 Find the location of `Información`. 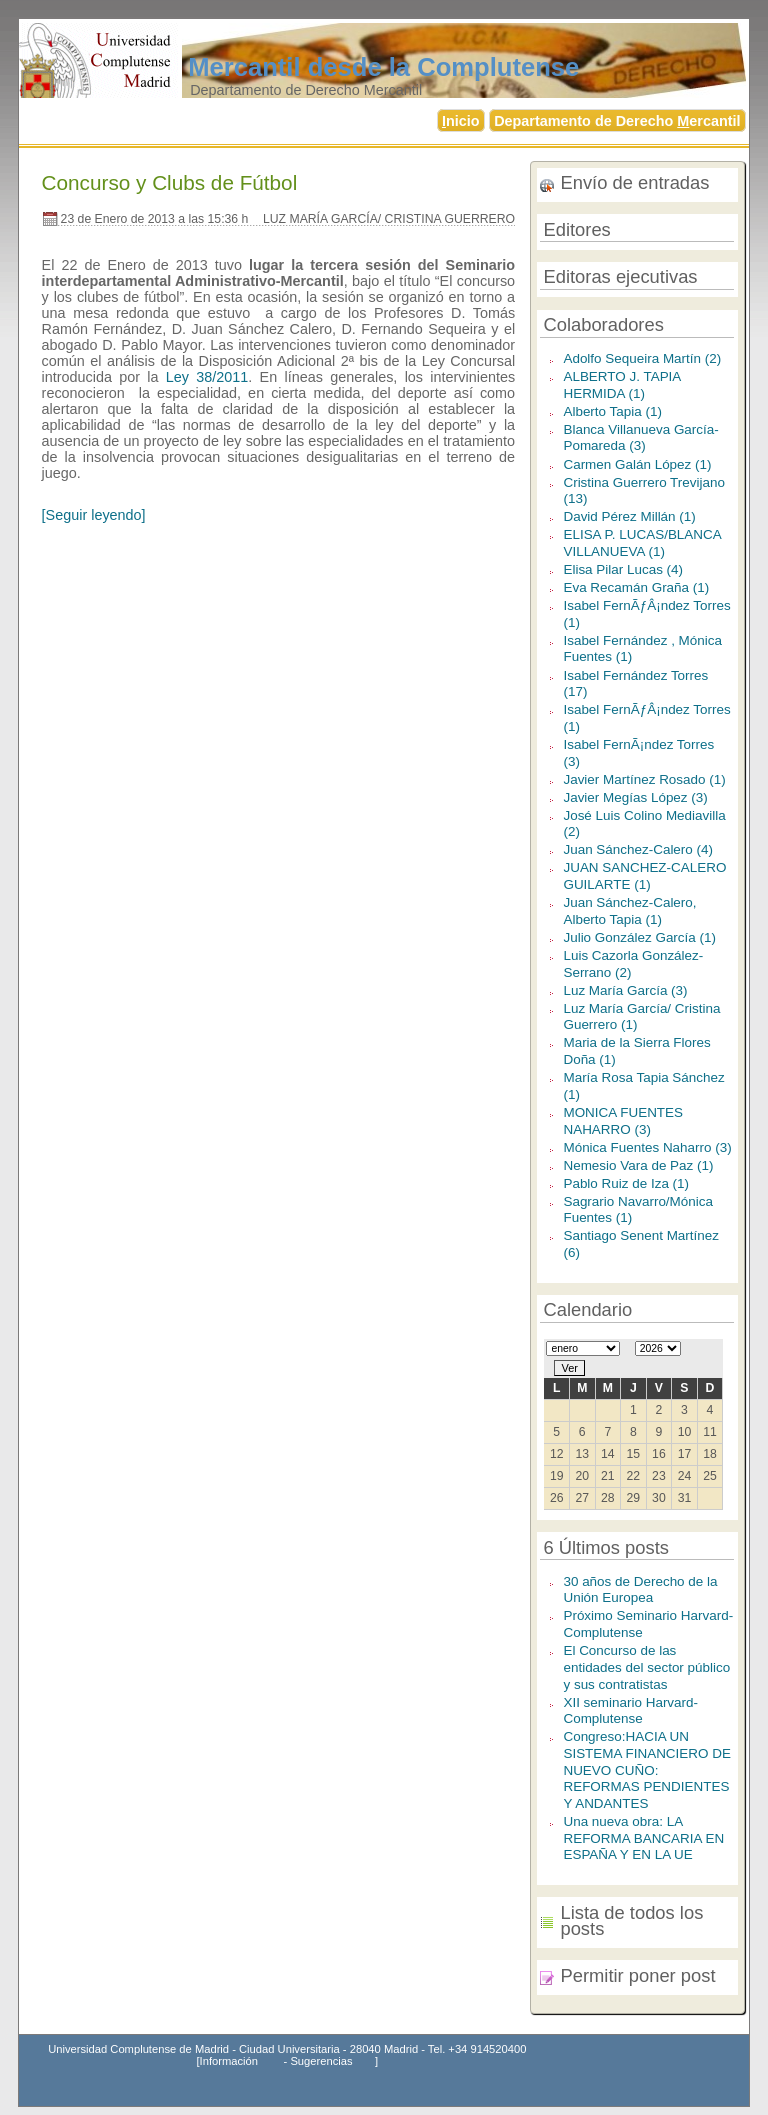

Información is located at coordinates (229, 2061).